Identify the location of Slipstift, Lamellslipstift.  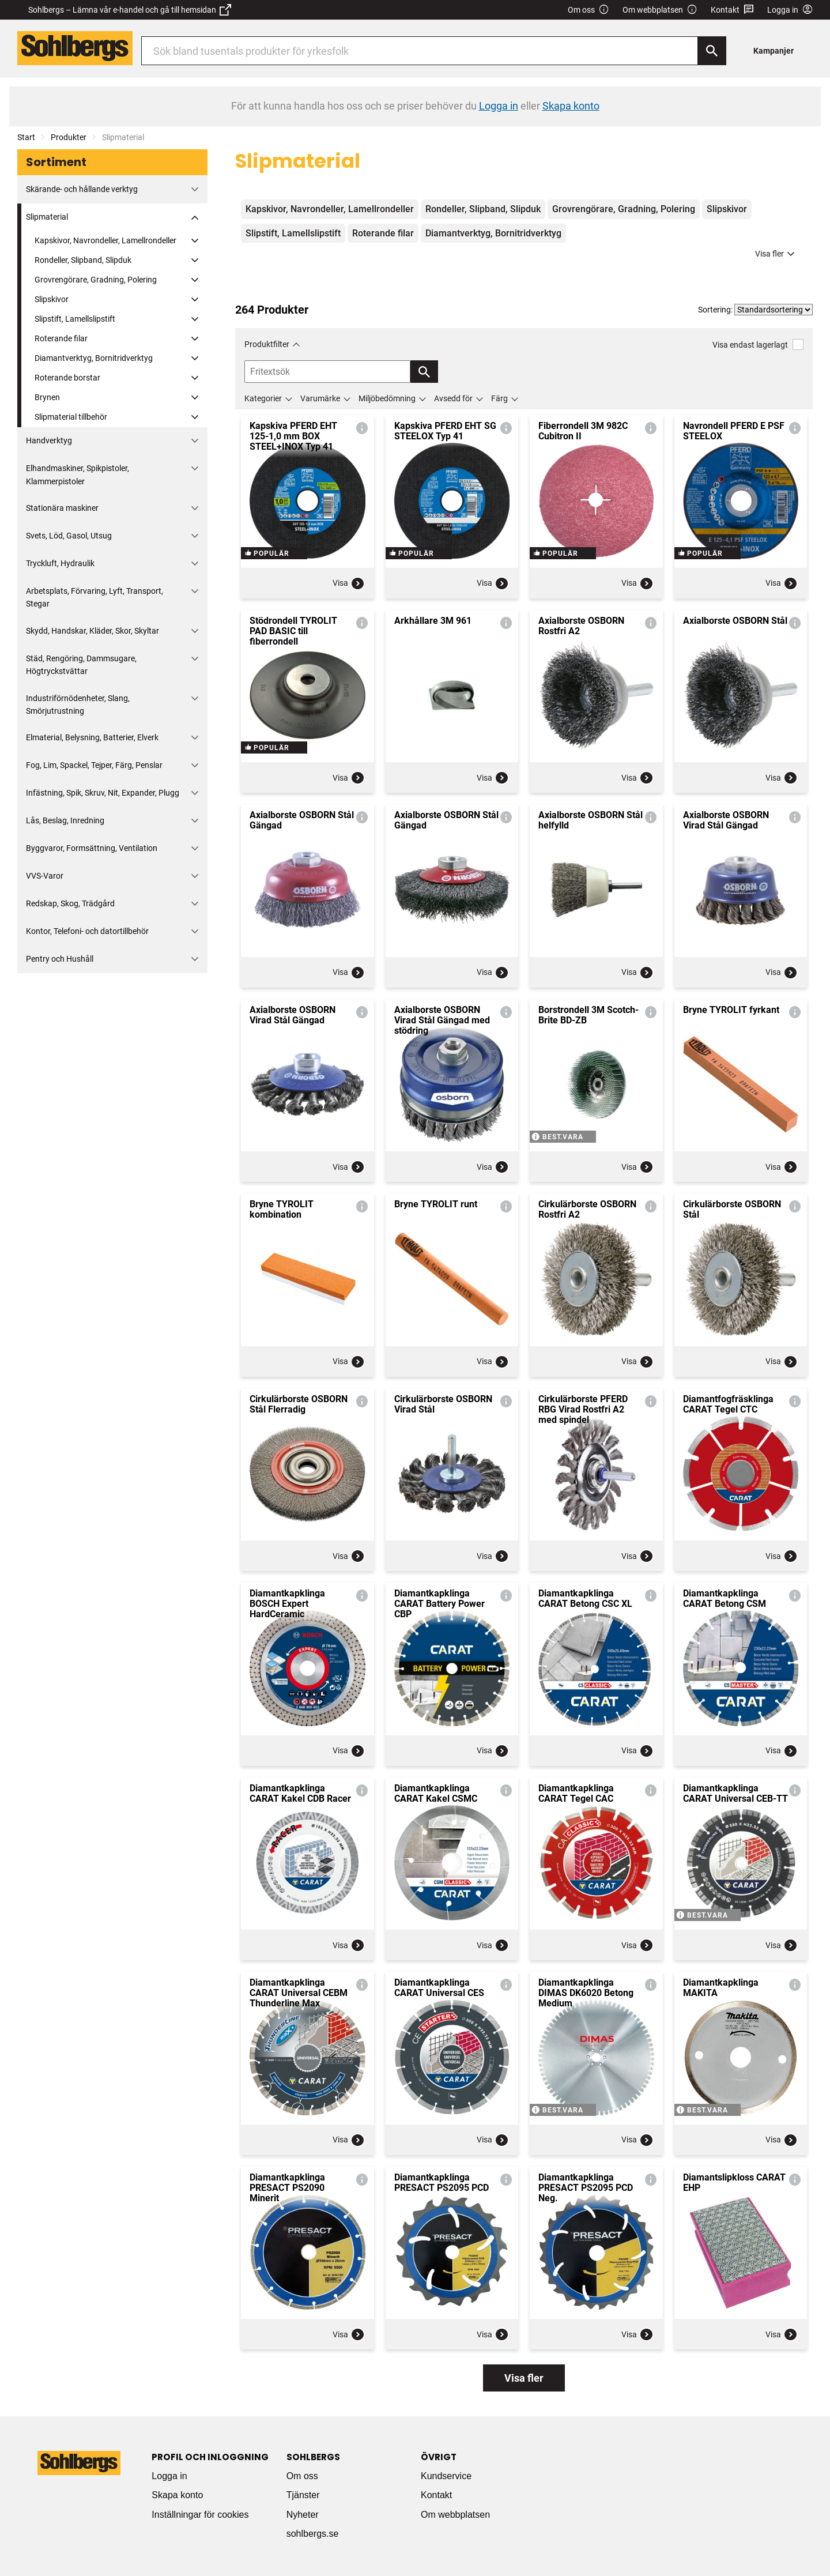
(75, 318).